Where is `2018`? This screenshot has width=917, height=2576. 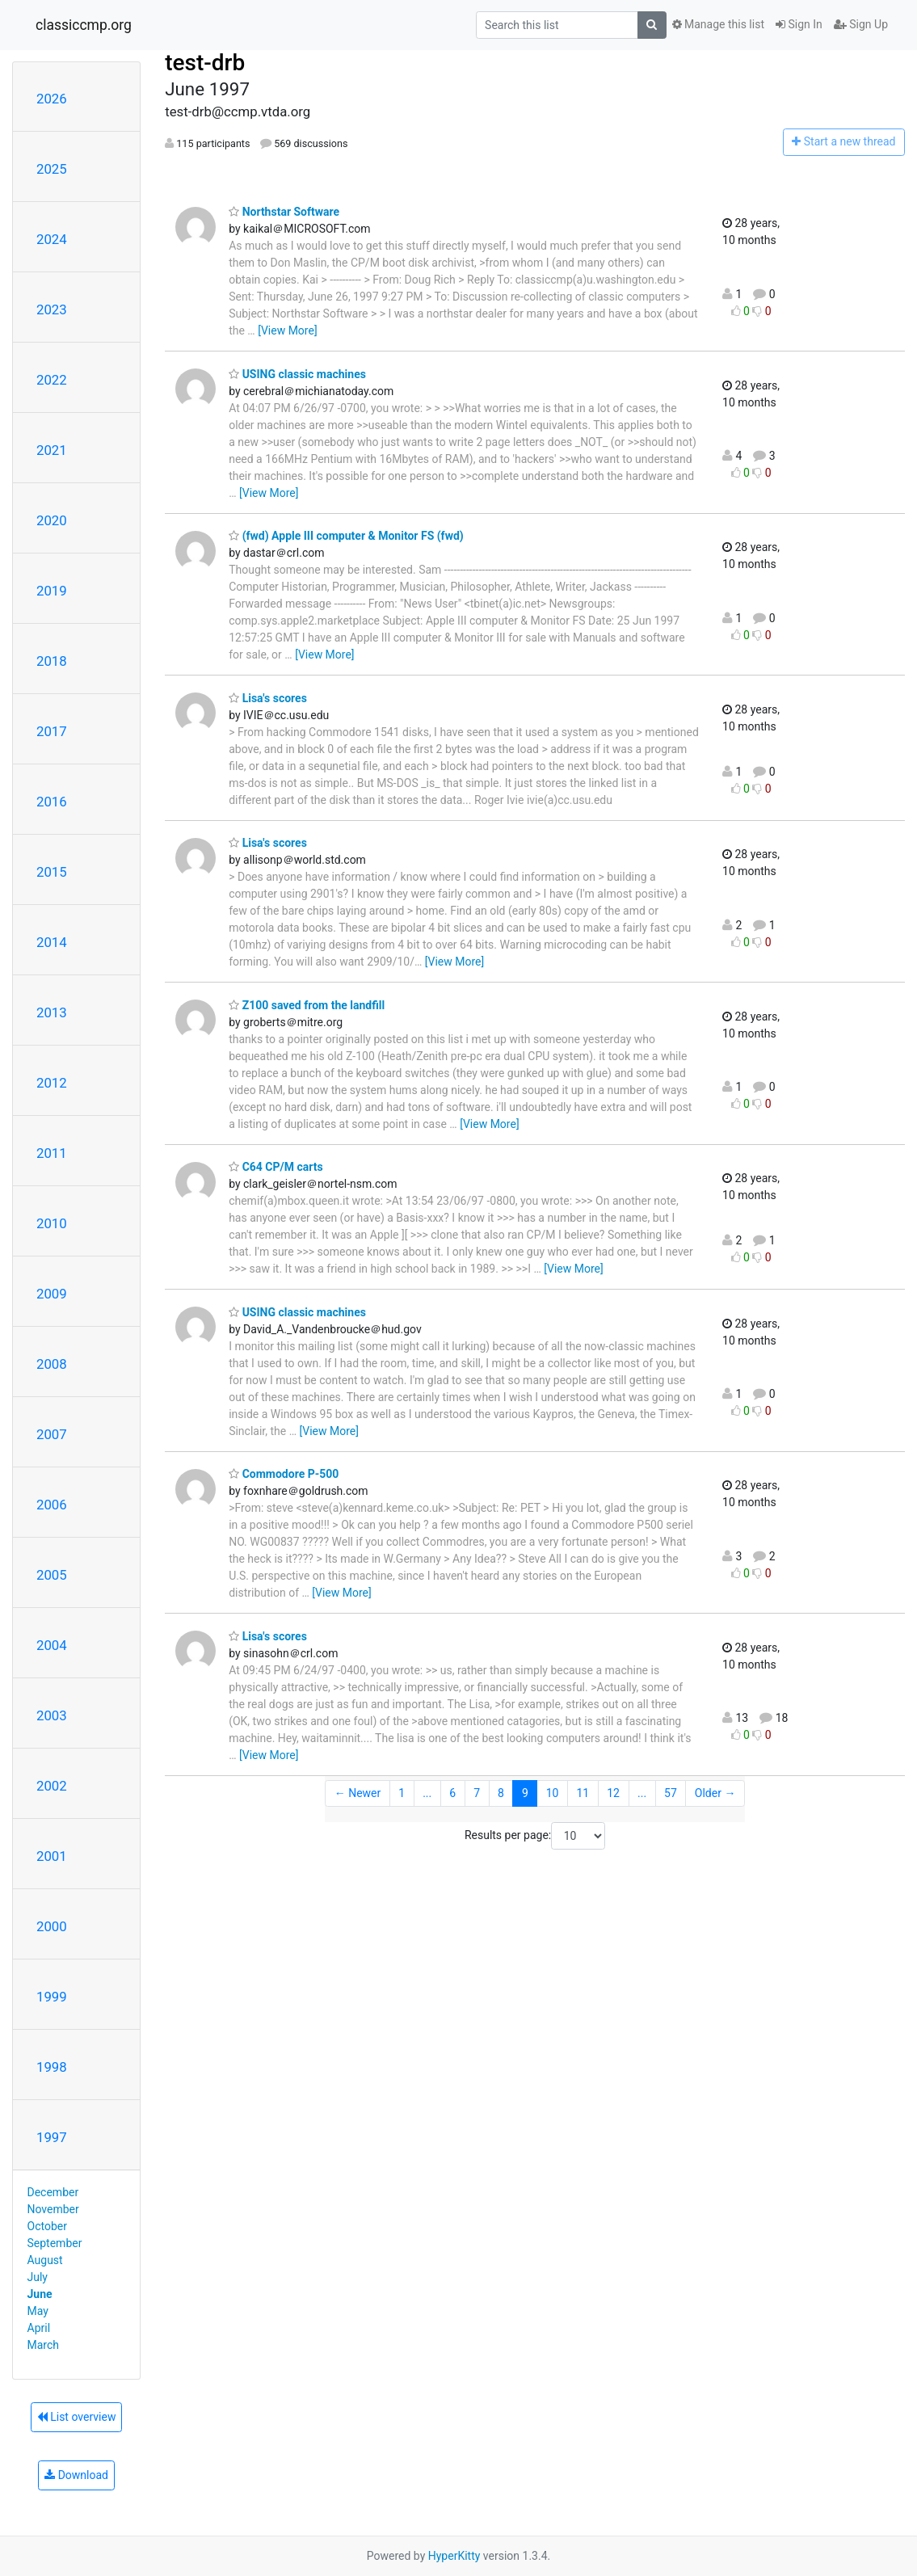
2018 is located at coordinates (51, 661).